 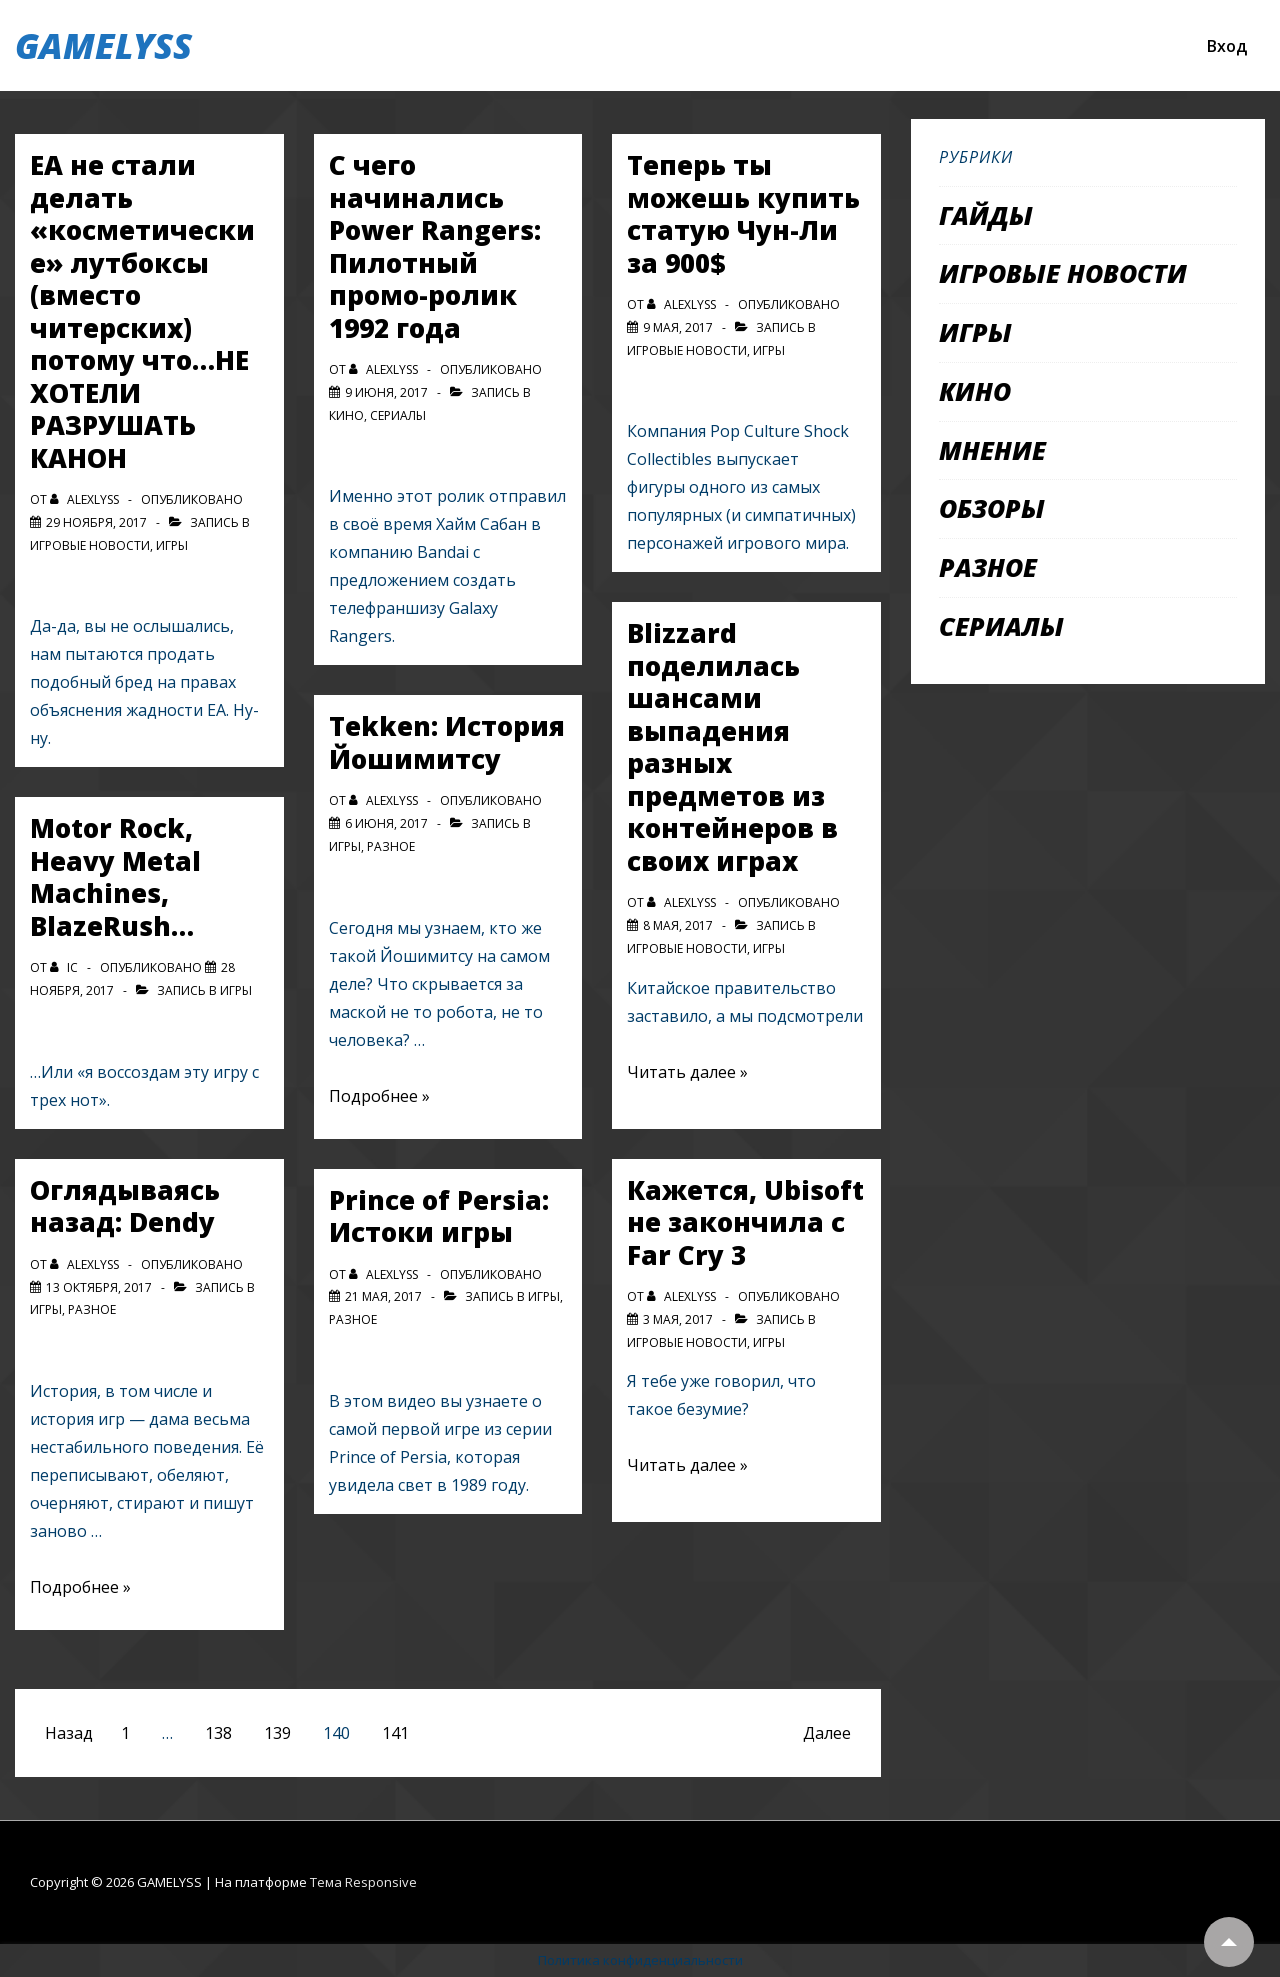 What do you see at coordinates (827, 1733) in the screenshot?
I see `Далее` at bounding box center [827, 1733].